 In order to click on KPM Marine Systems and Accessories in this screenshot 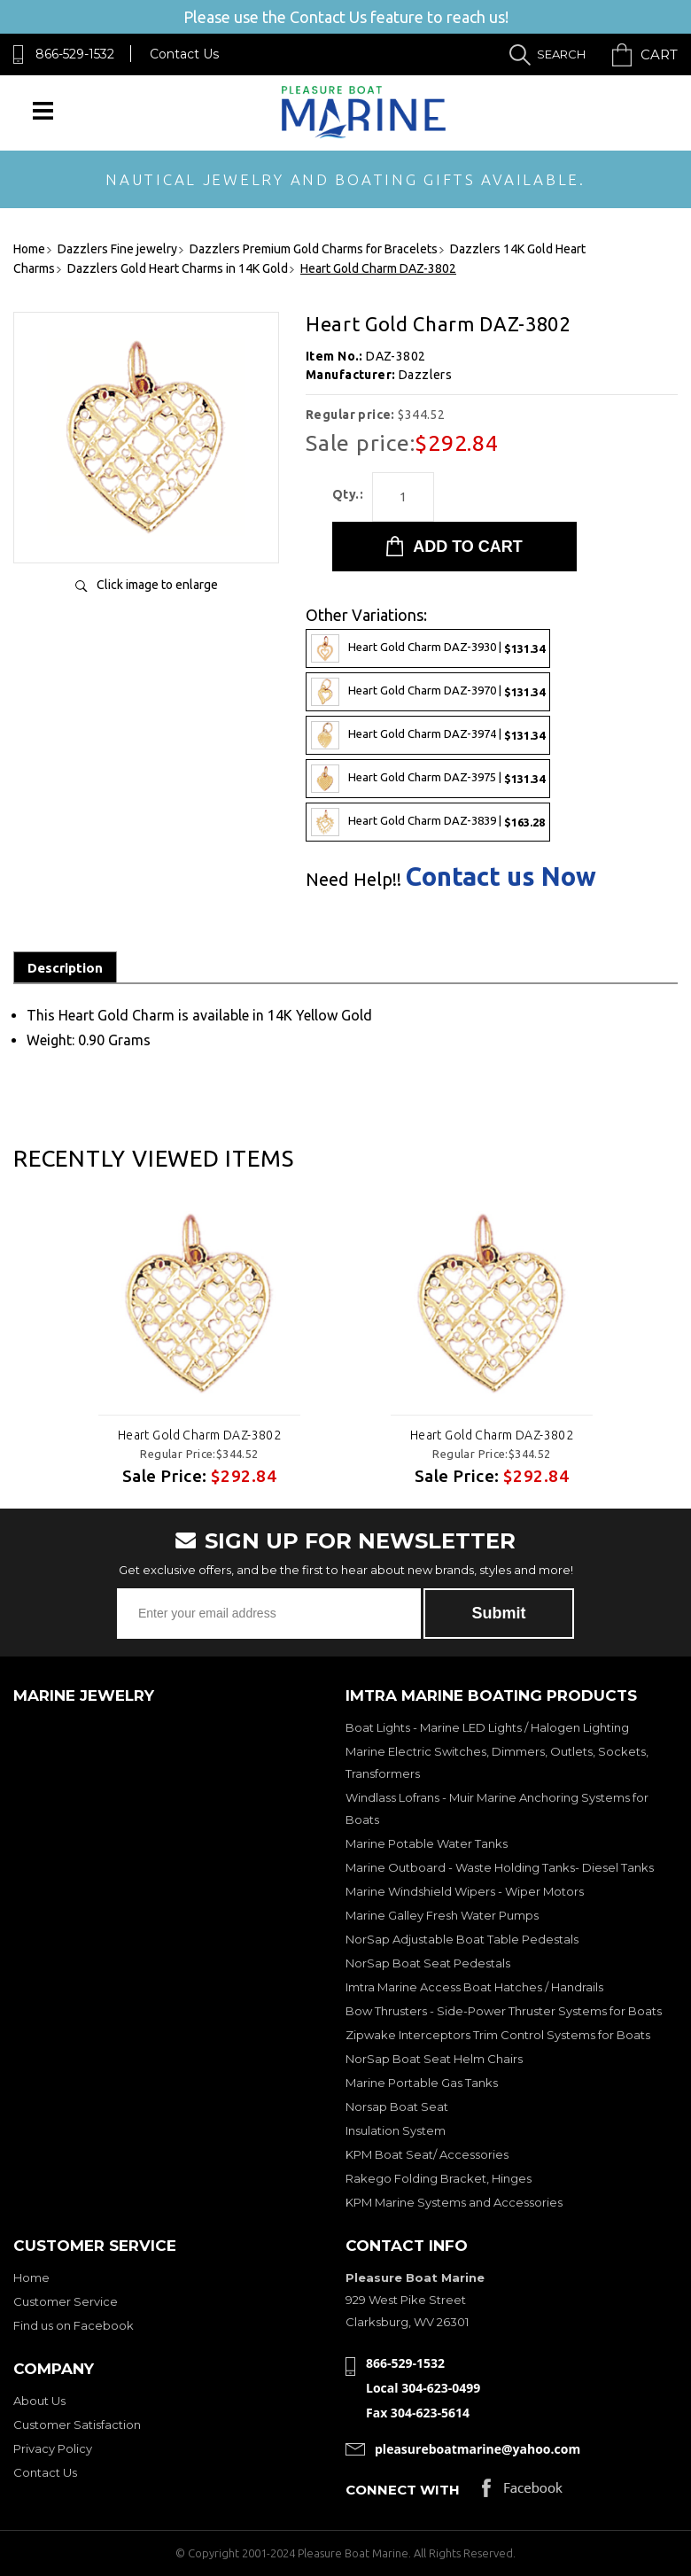, I will do `click(454, 2202)`.